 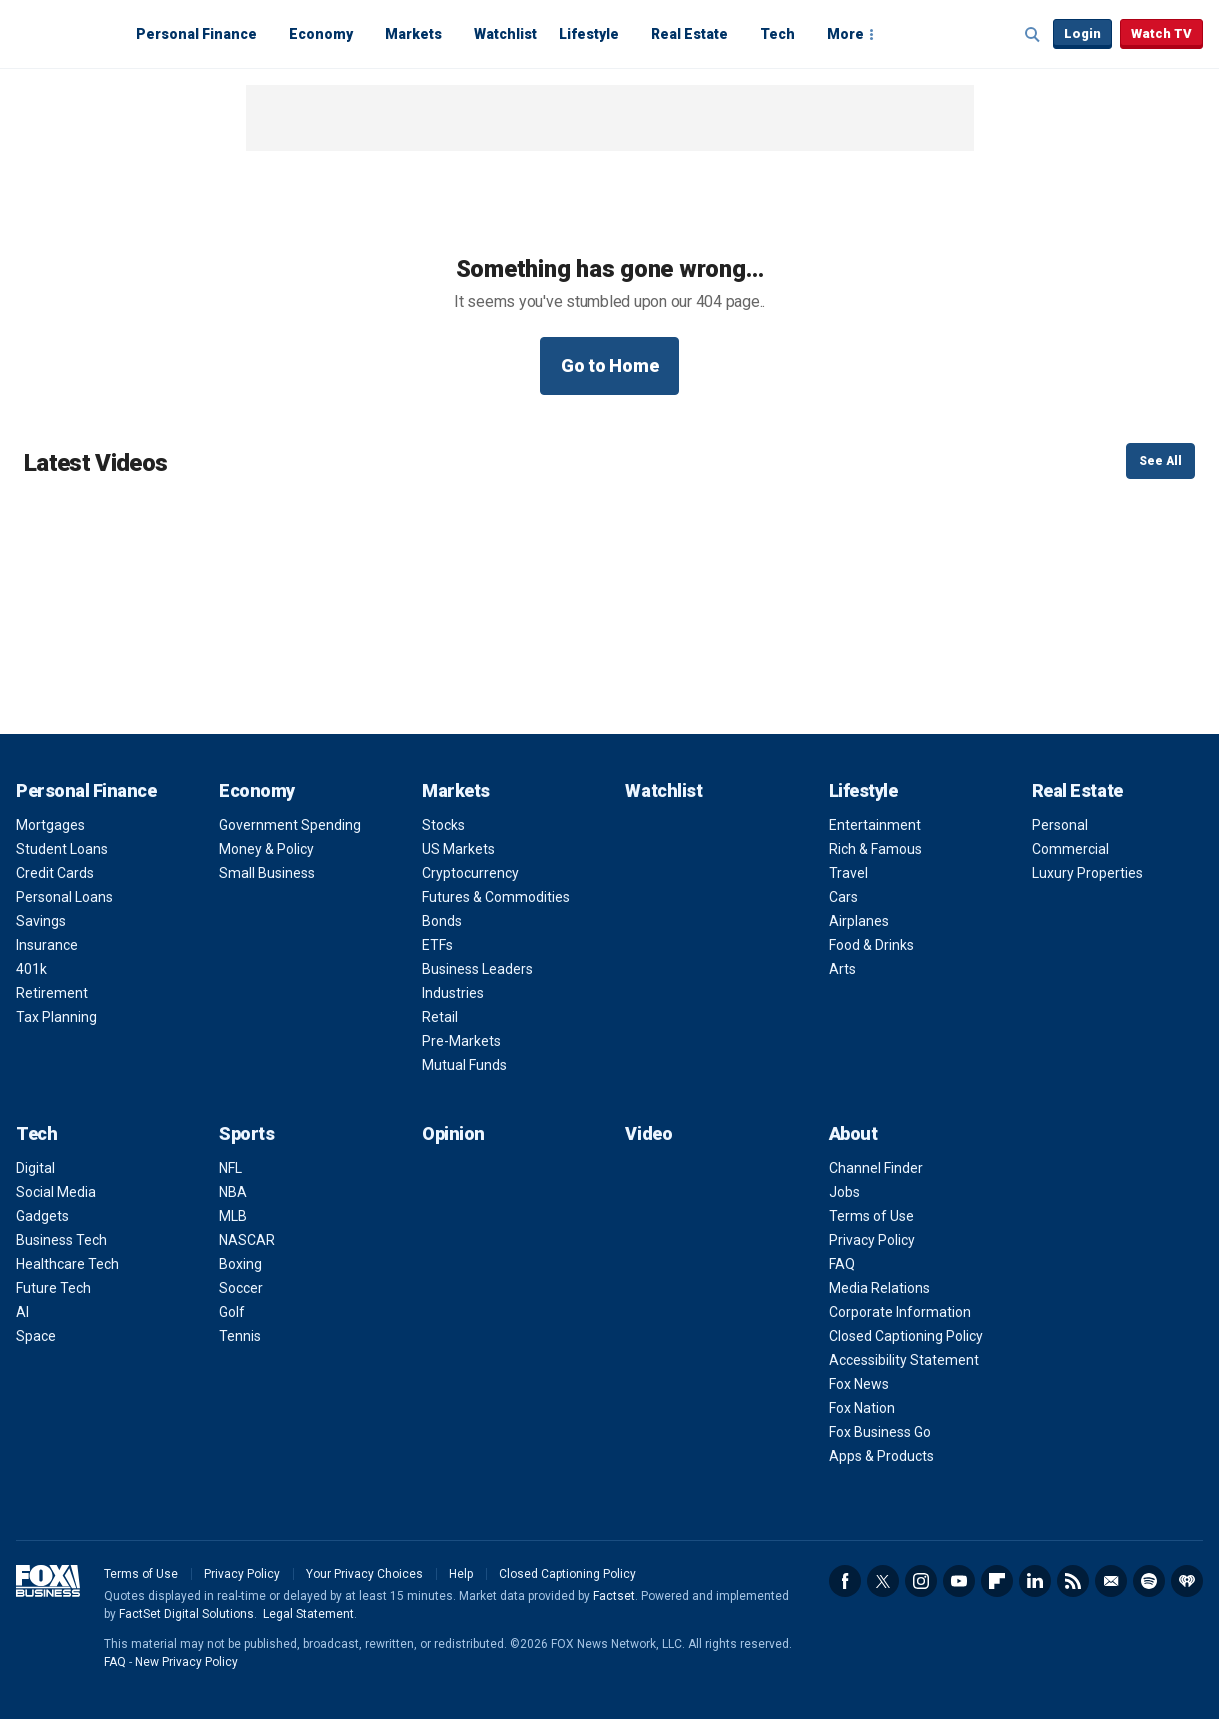 I want to click on Media Relations, so click(x=879, y=1288).